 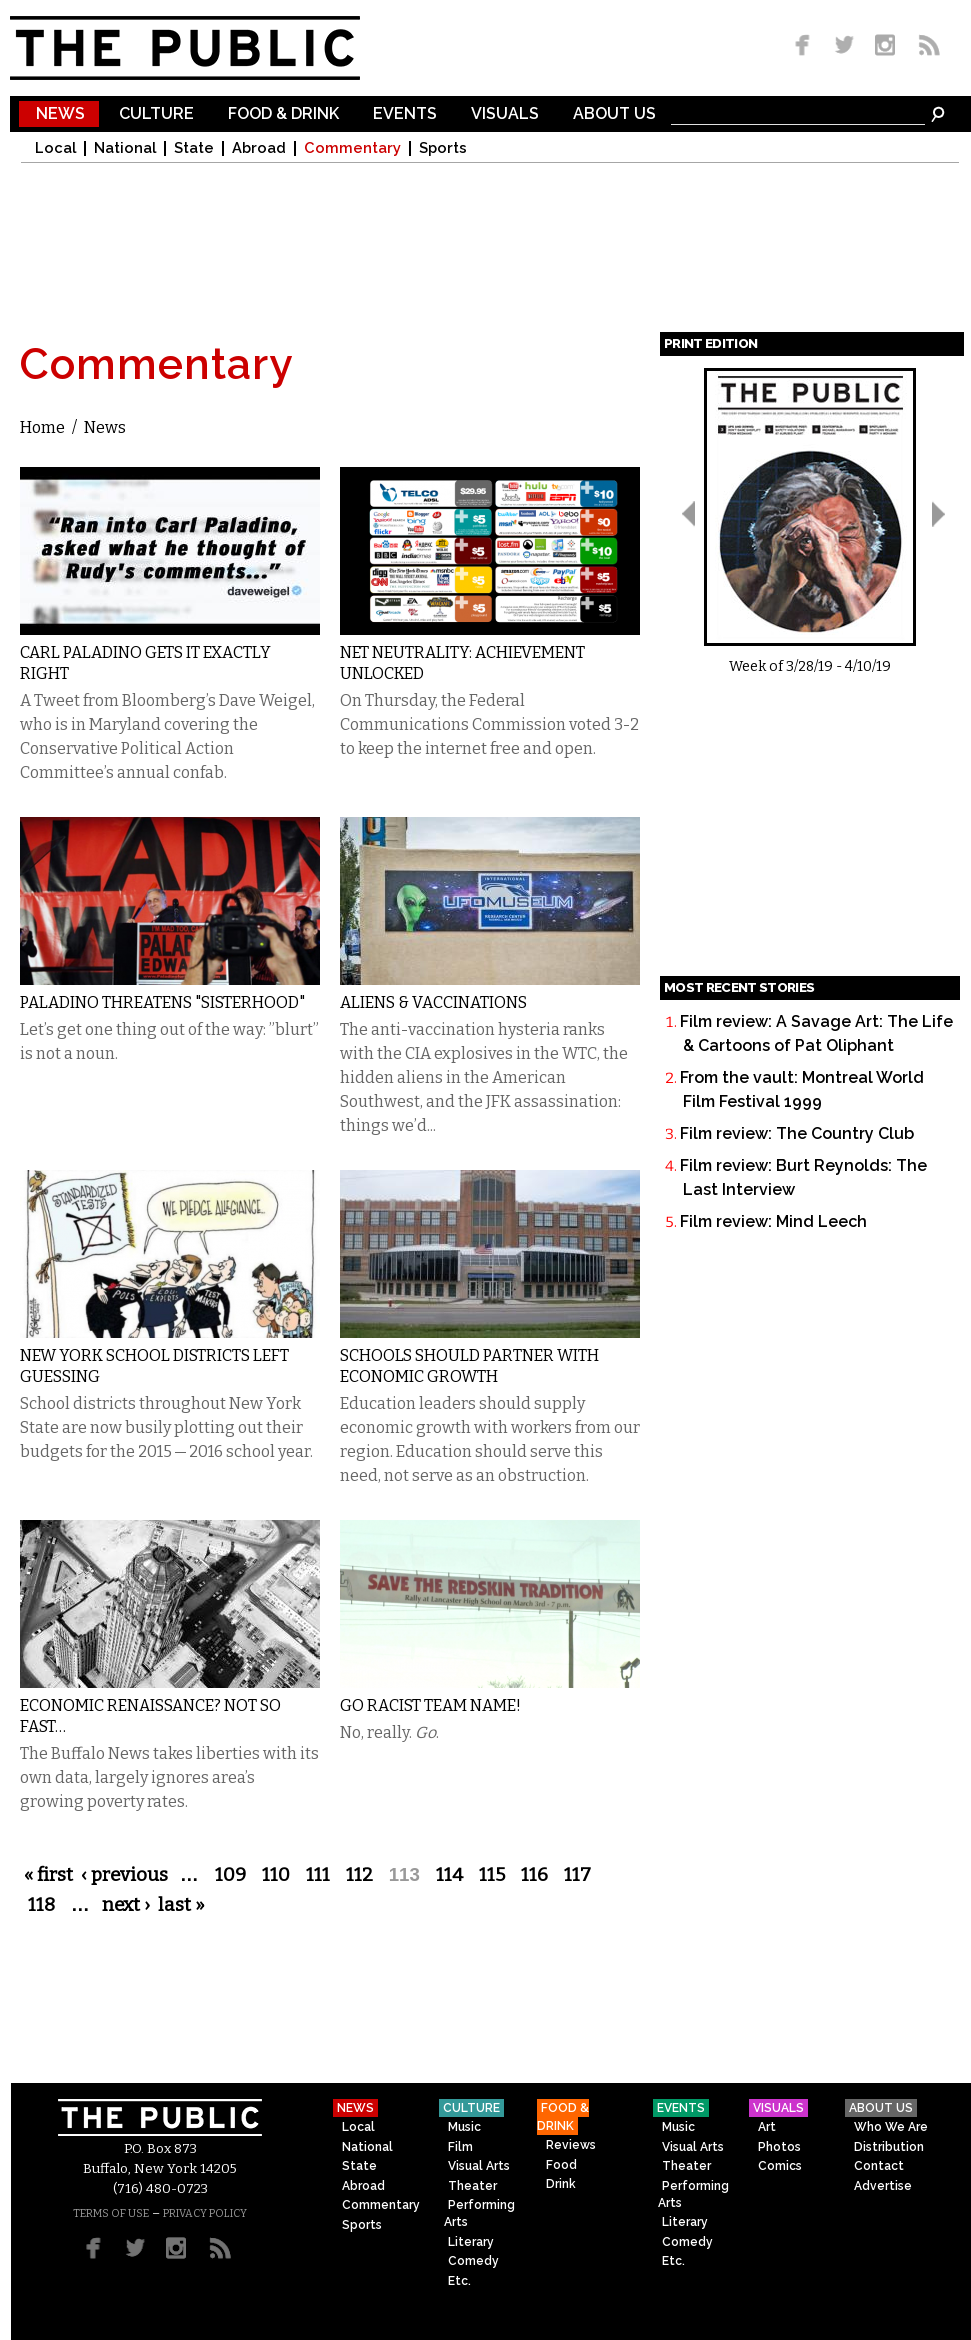 I want to click on 115, so click(x=492, y=1875).